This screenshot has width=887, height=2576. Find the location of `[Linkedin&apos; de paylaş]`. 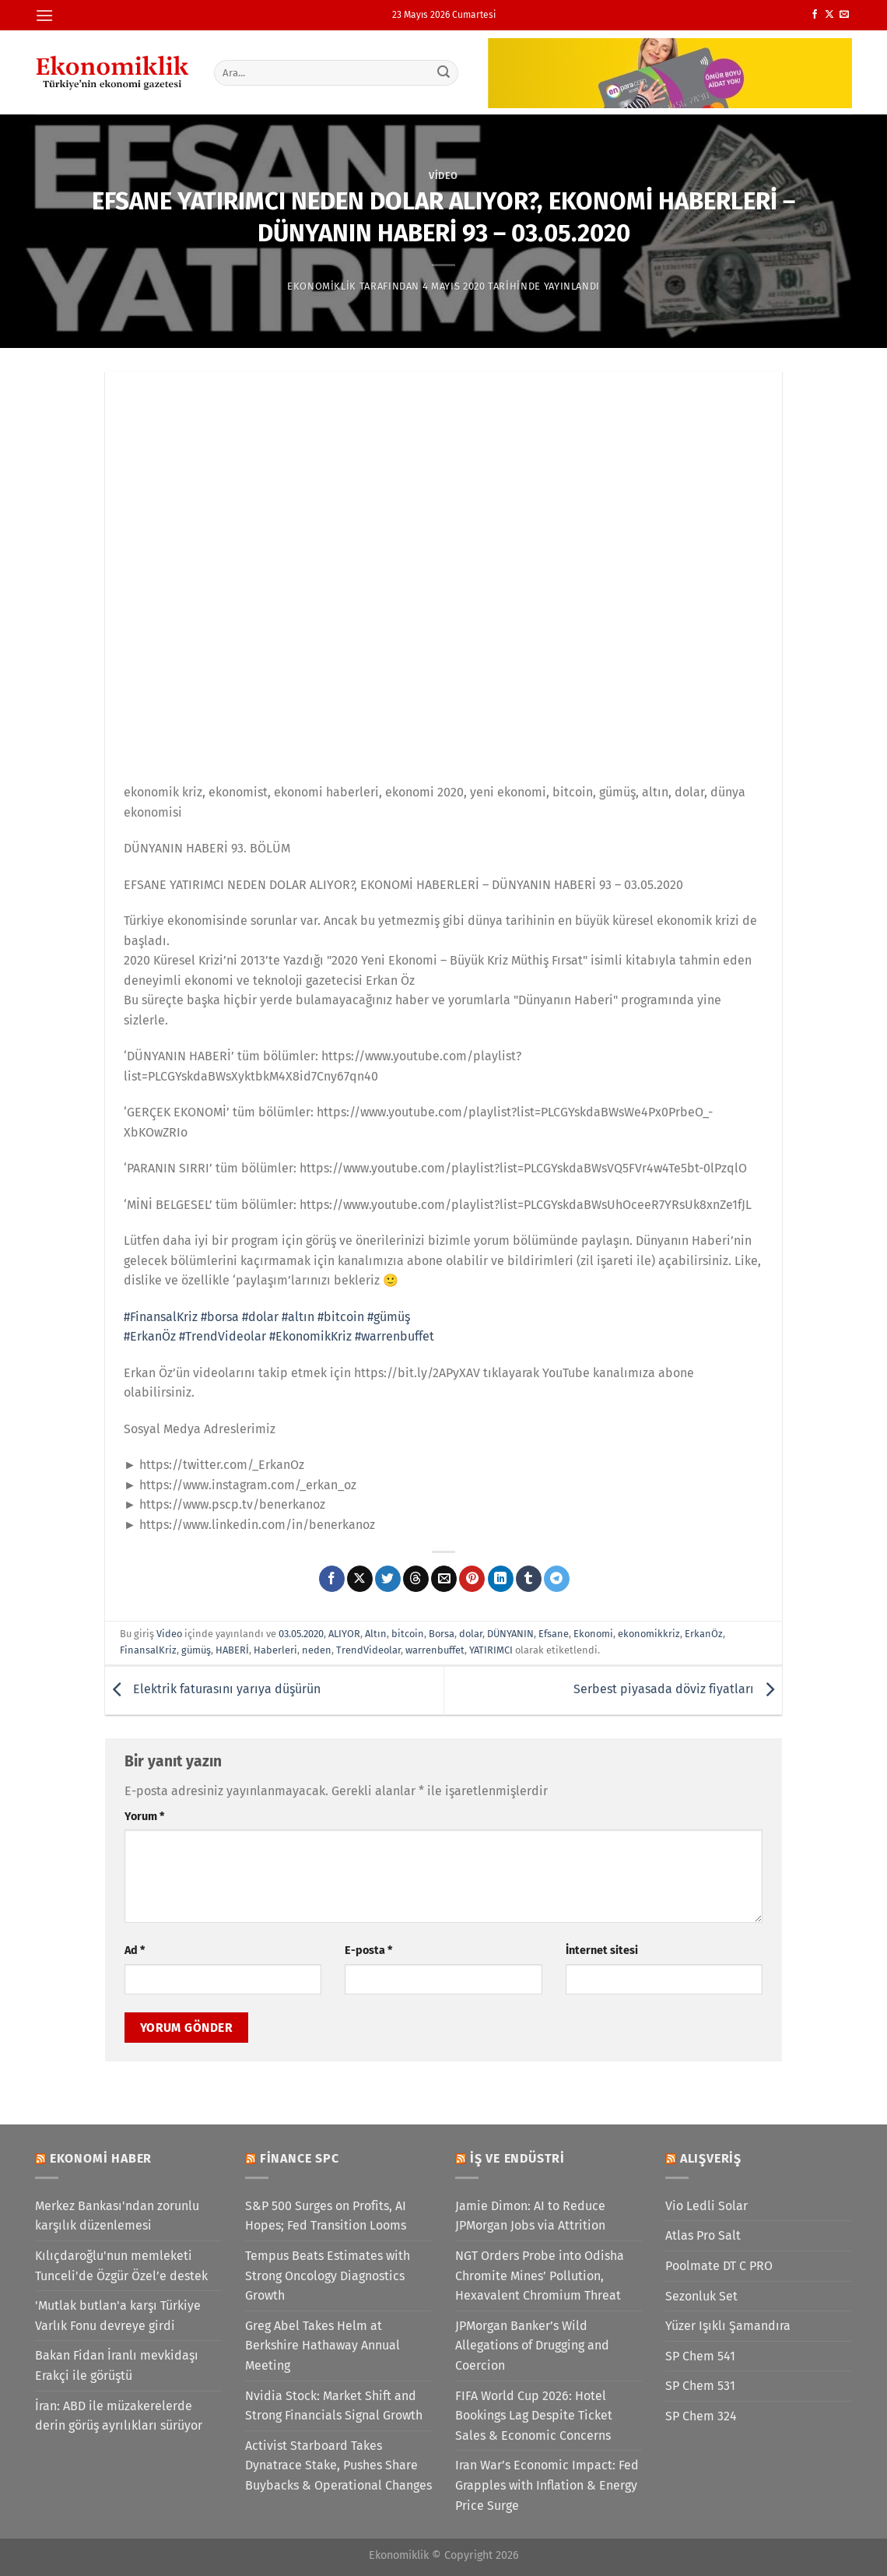

[Linkedin&apos; de paylaş] is located at coordinates (501, 1579).